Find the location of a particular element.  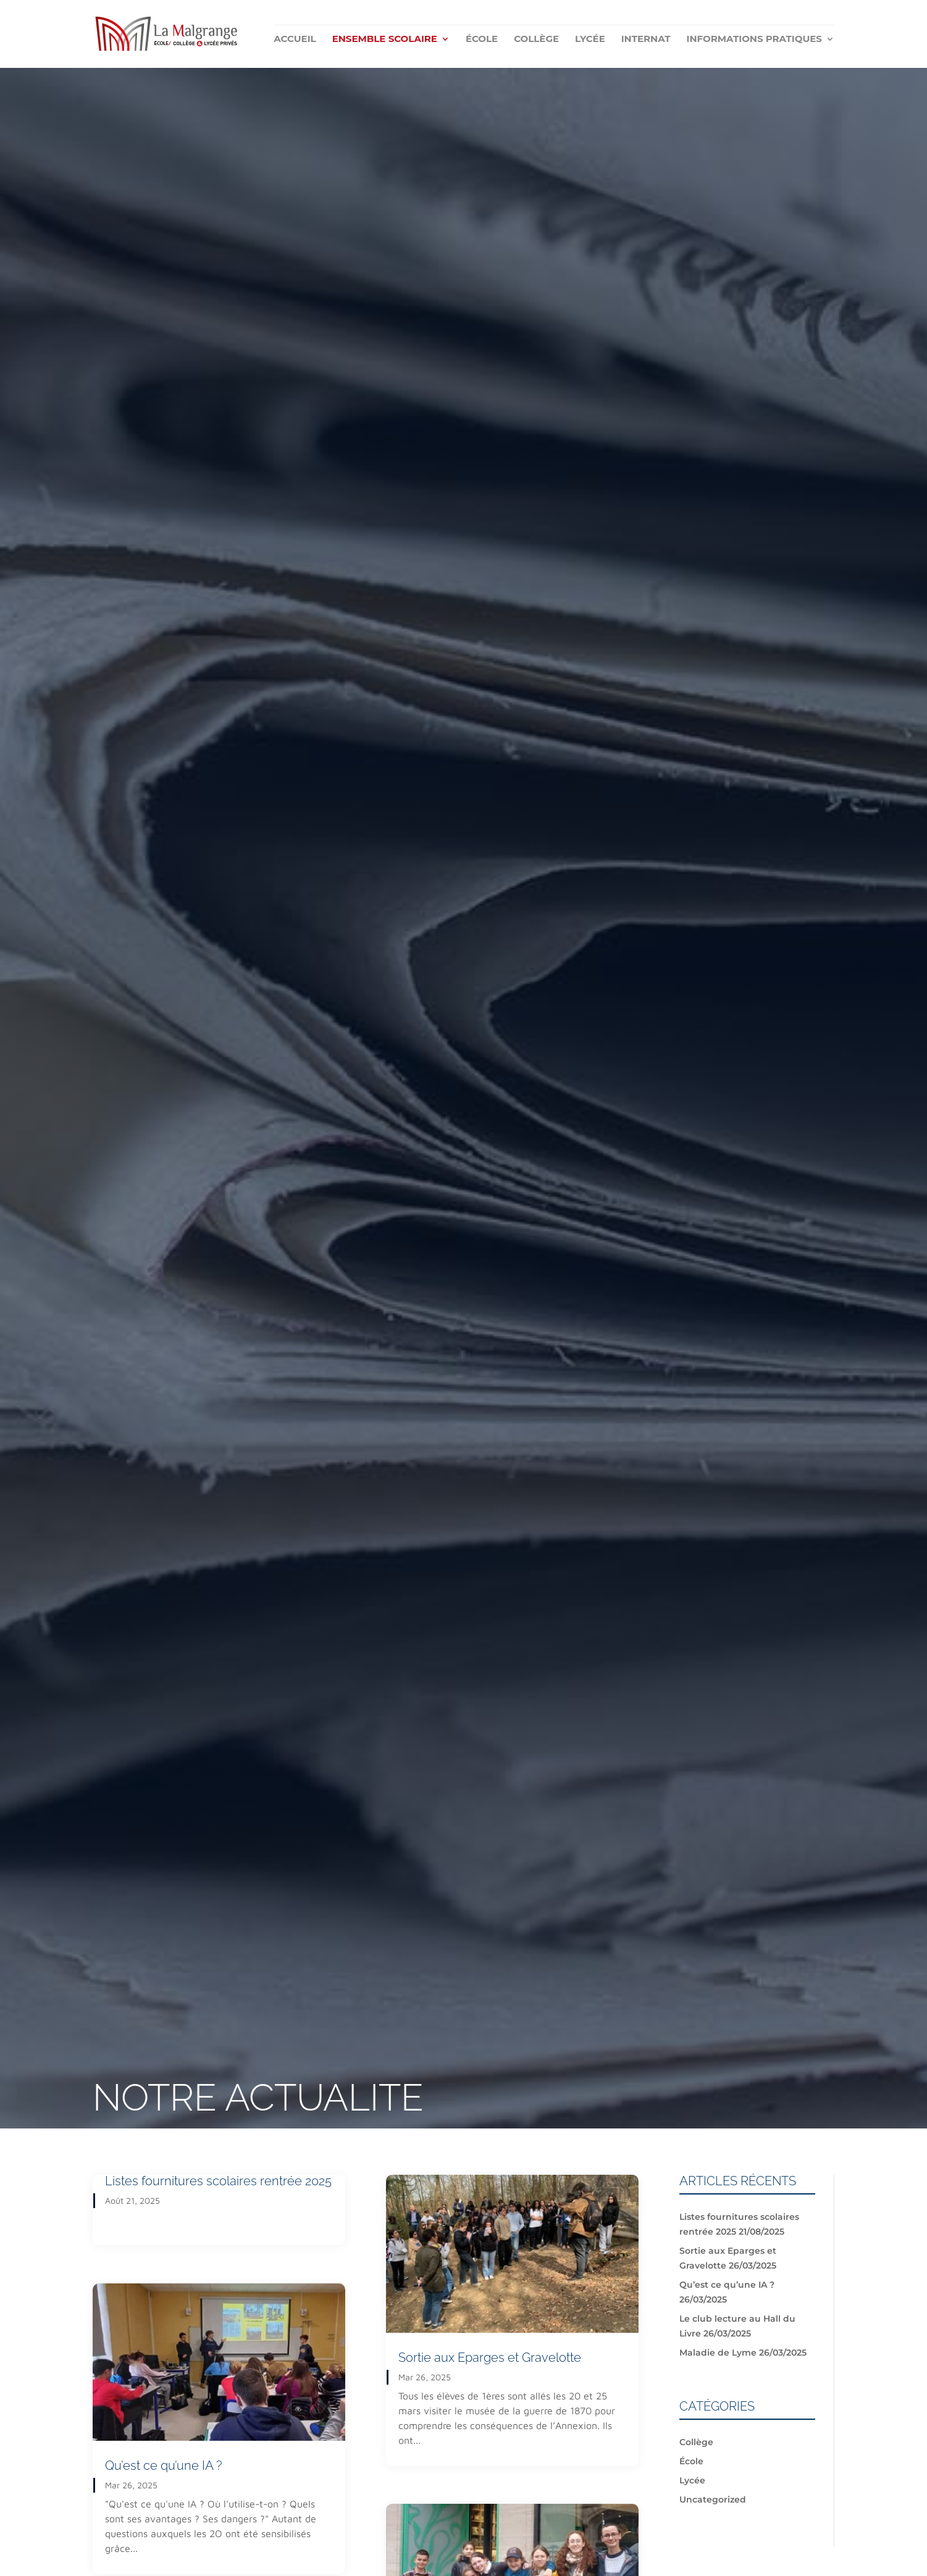

Uncategorized is located at coordinates (712, 2499).